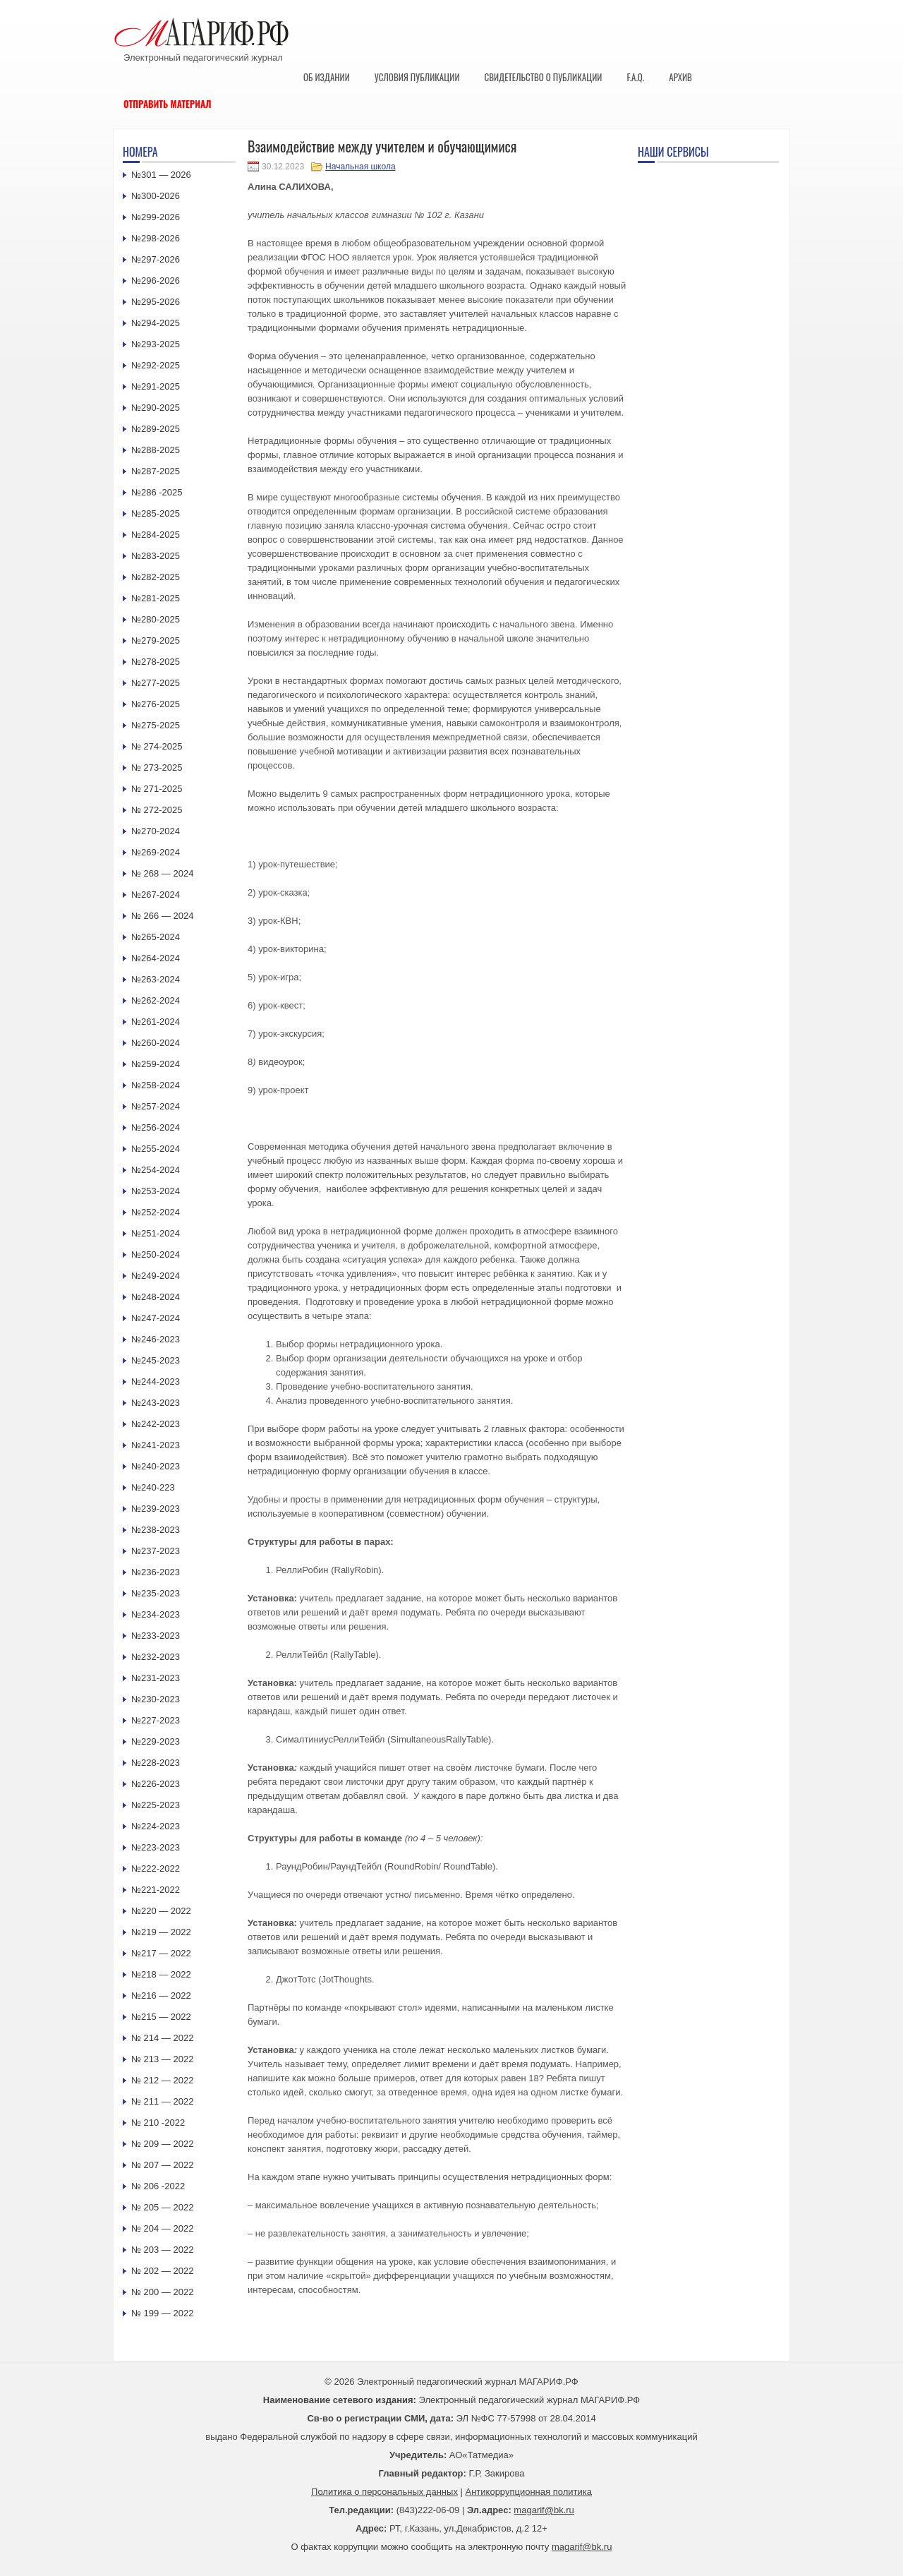 Image resolution: width=903 pixels, height=2576 pixels. What do you see at coordinates (155, 344) in the screenshot?
I see `№293-2025` at bounding box center [155, 344].